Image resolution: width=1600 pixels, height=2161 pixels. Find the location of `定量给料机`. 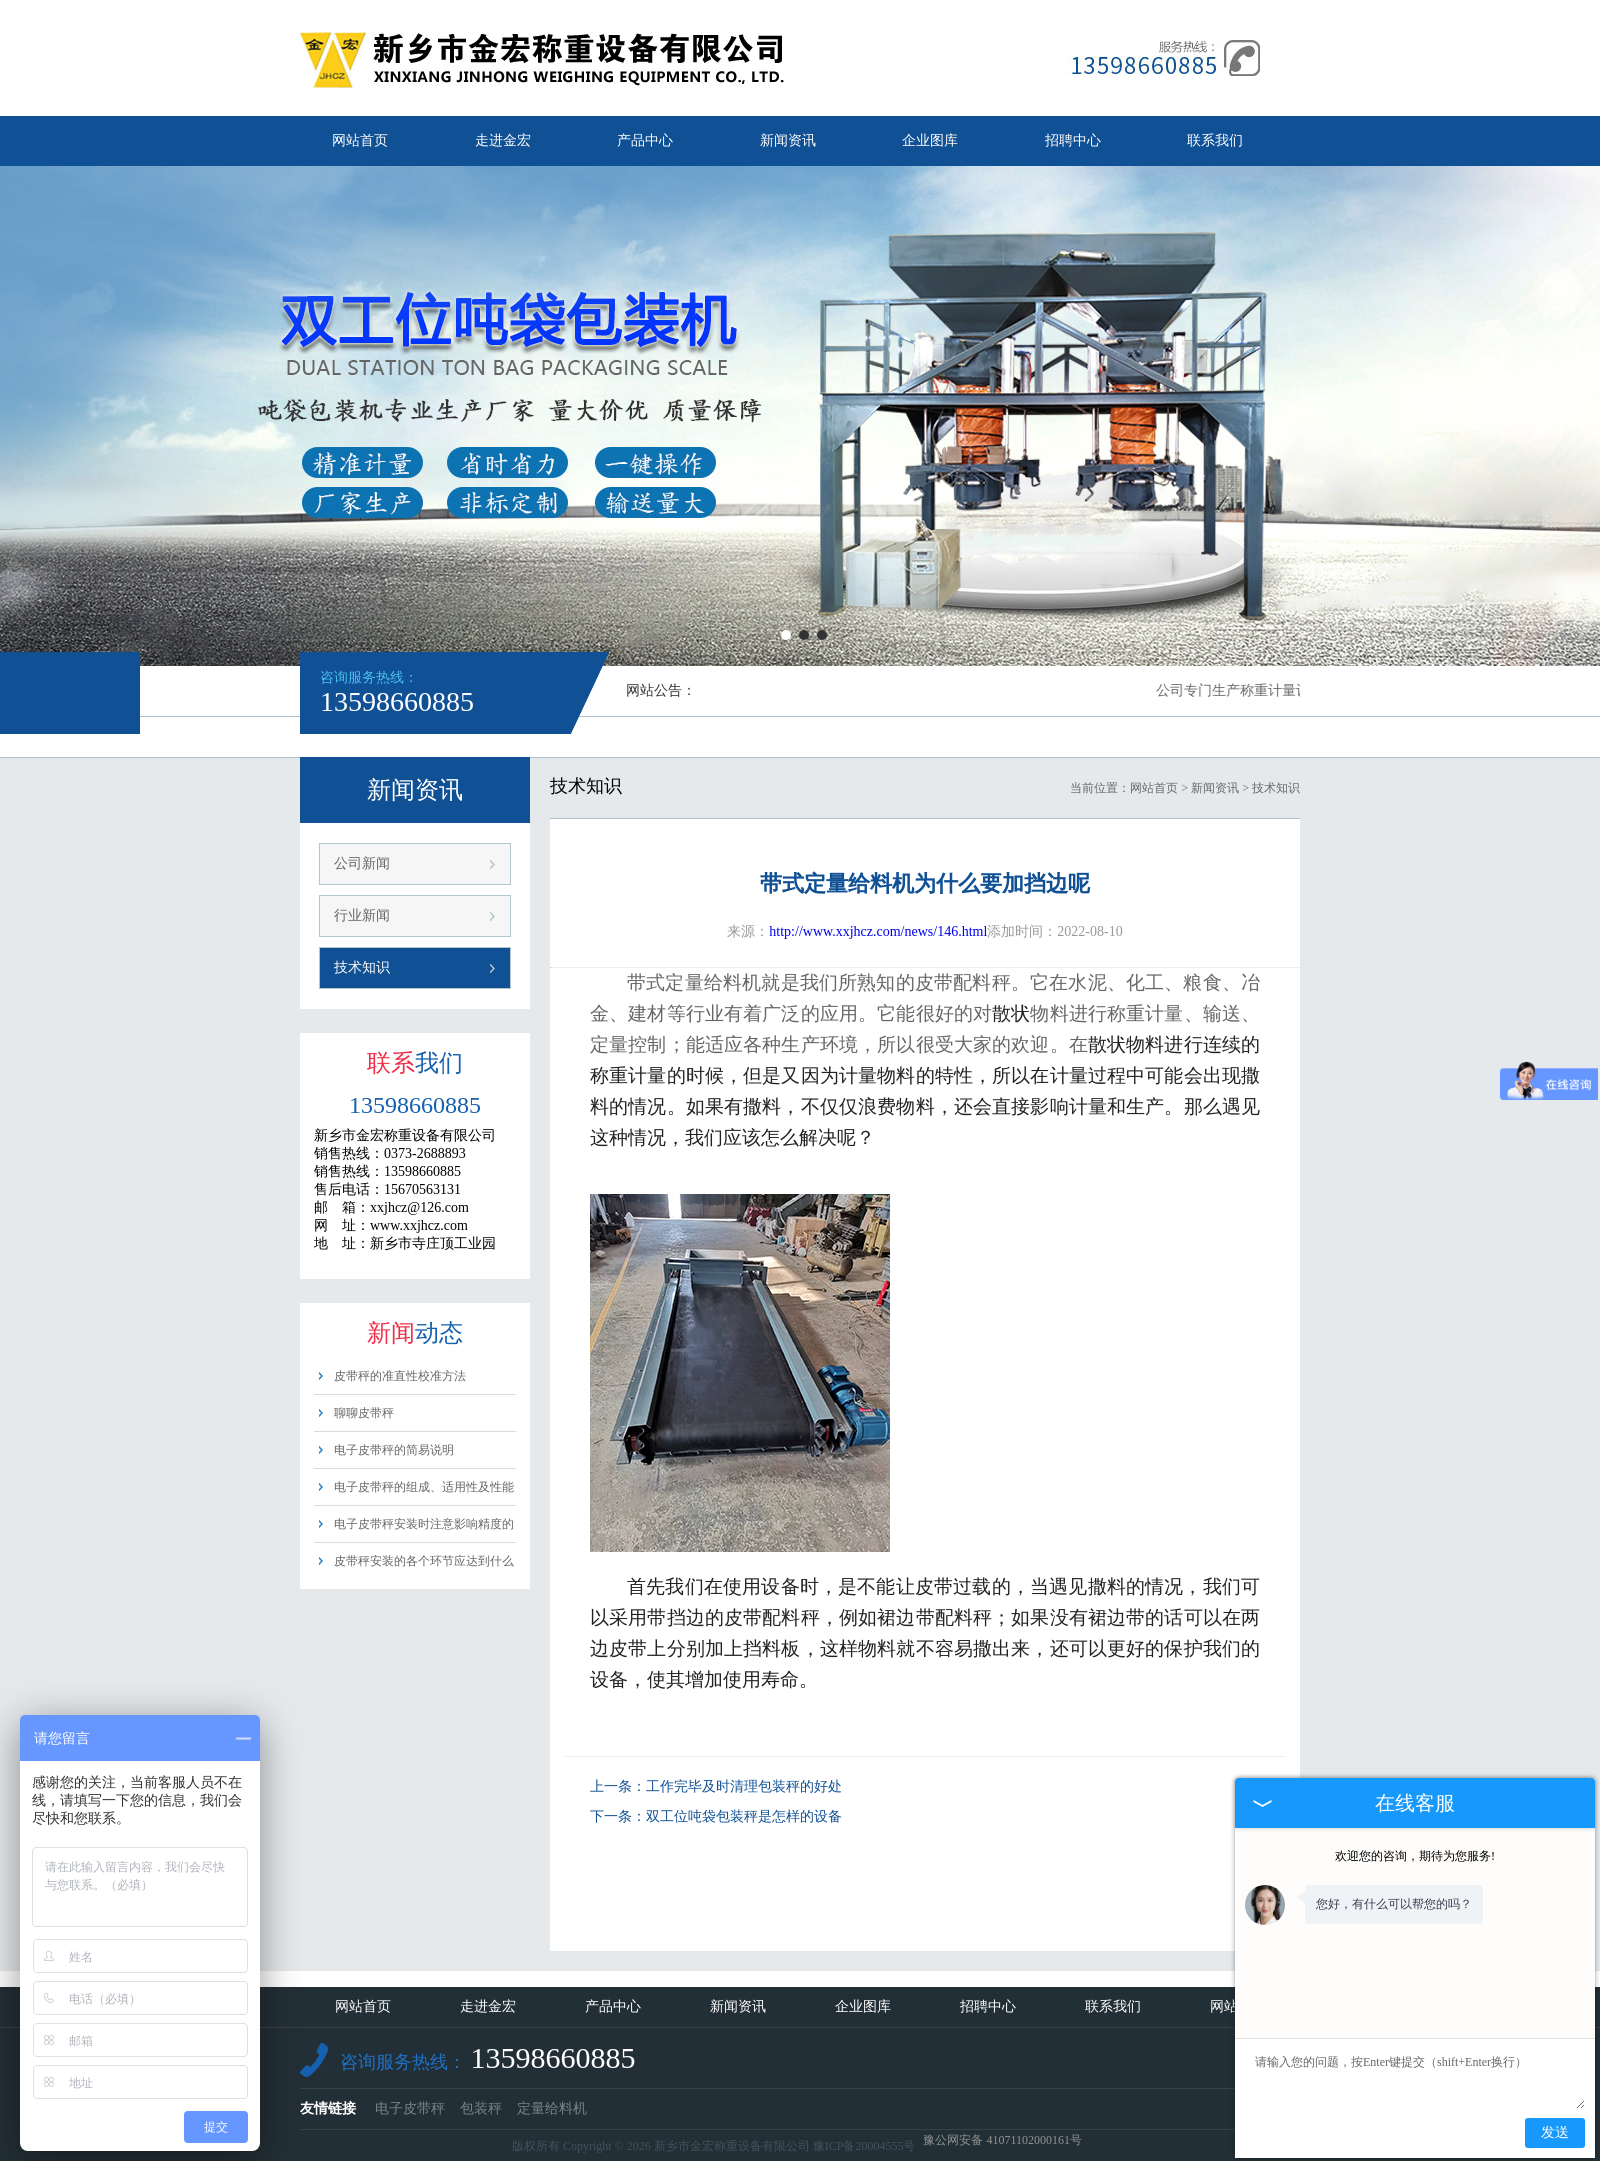

定量给料机 is located at coordinates (552, 2108).